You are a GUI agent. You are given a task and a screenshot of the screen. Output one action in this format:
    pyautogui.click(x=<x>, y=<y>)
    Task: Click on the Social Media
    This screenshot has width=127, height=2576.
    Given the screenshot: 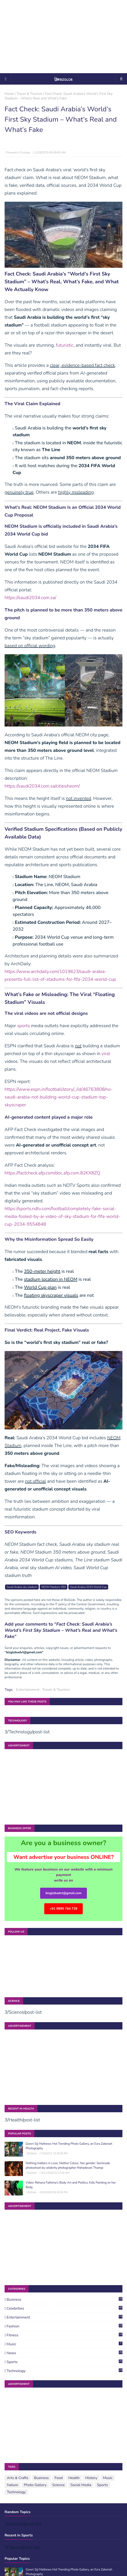 What is the action you would take?
    pyautogui.click(x=80, y=2485)
    